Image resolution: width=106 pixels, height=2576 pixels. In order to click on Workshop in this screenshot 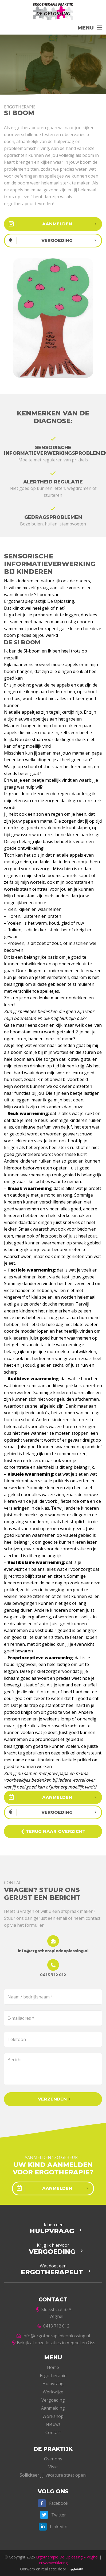, I will do `click(53, 2416)`.